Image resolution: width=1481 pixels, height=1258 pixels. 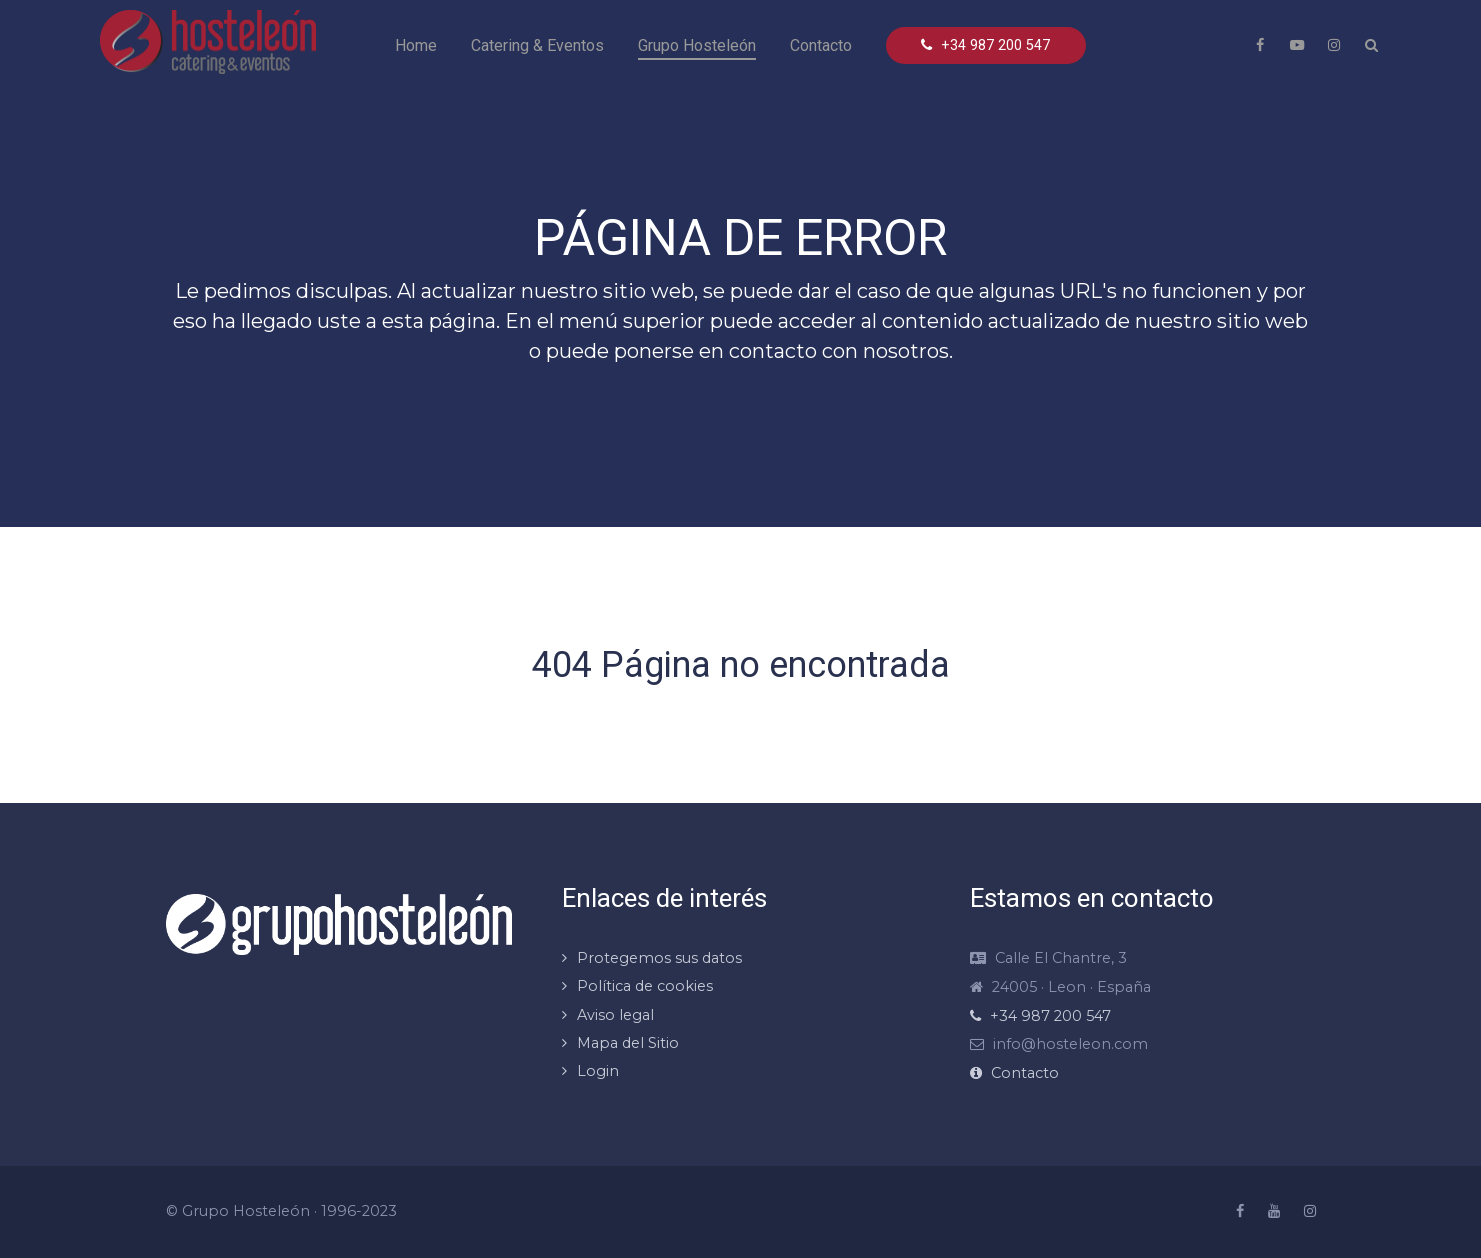 What do you see at coordinates (615, 1015) in the screenshot?
I see `Aviso legal` at bounding box center [615, 1015].